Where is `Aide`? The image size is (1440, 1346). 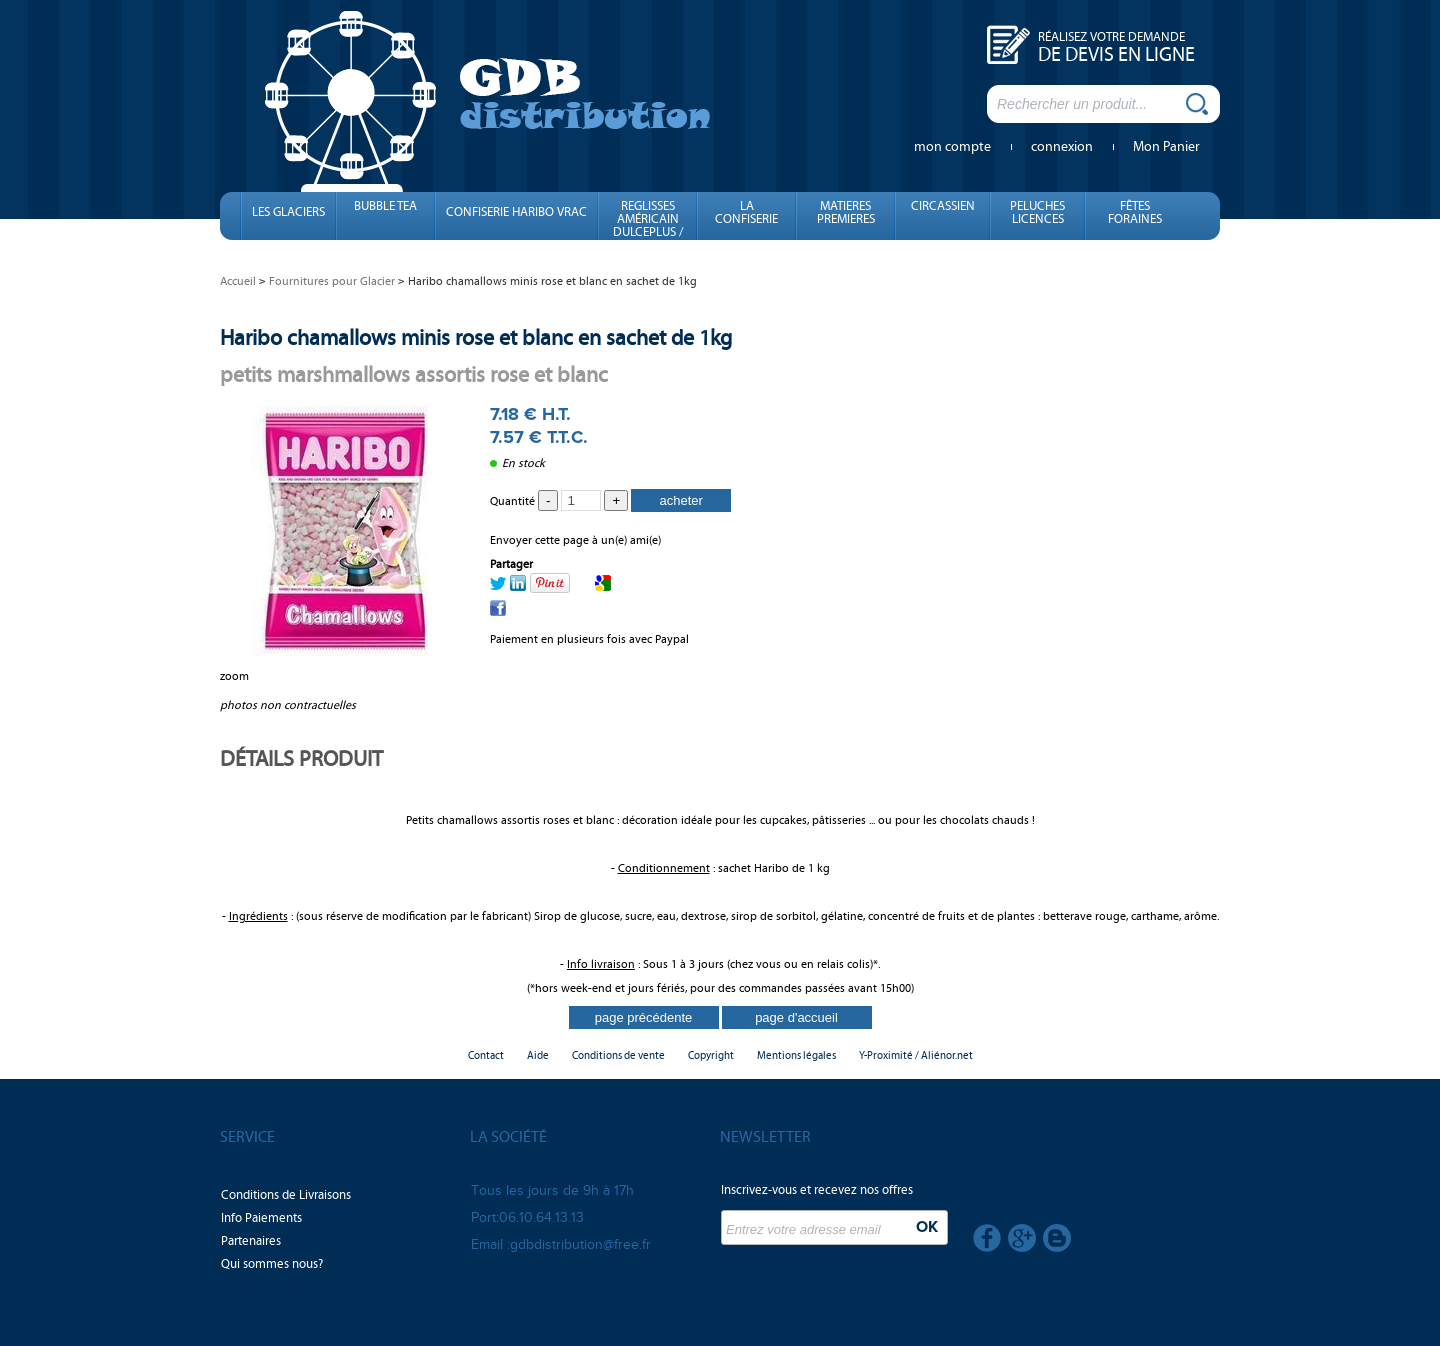
Aide is located at coordinates (538, 1055).